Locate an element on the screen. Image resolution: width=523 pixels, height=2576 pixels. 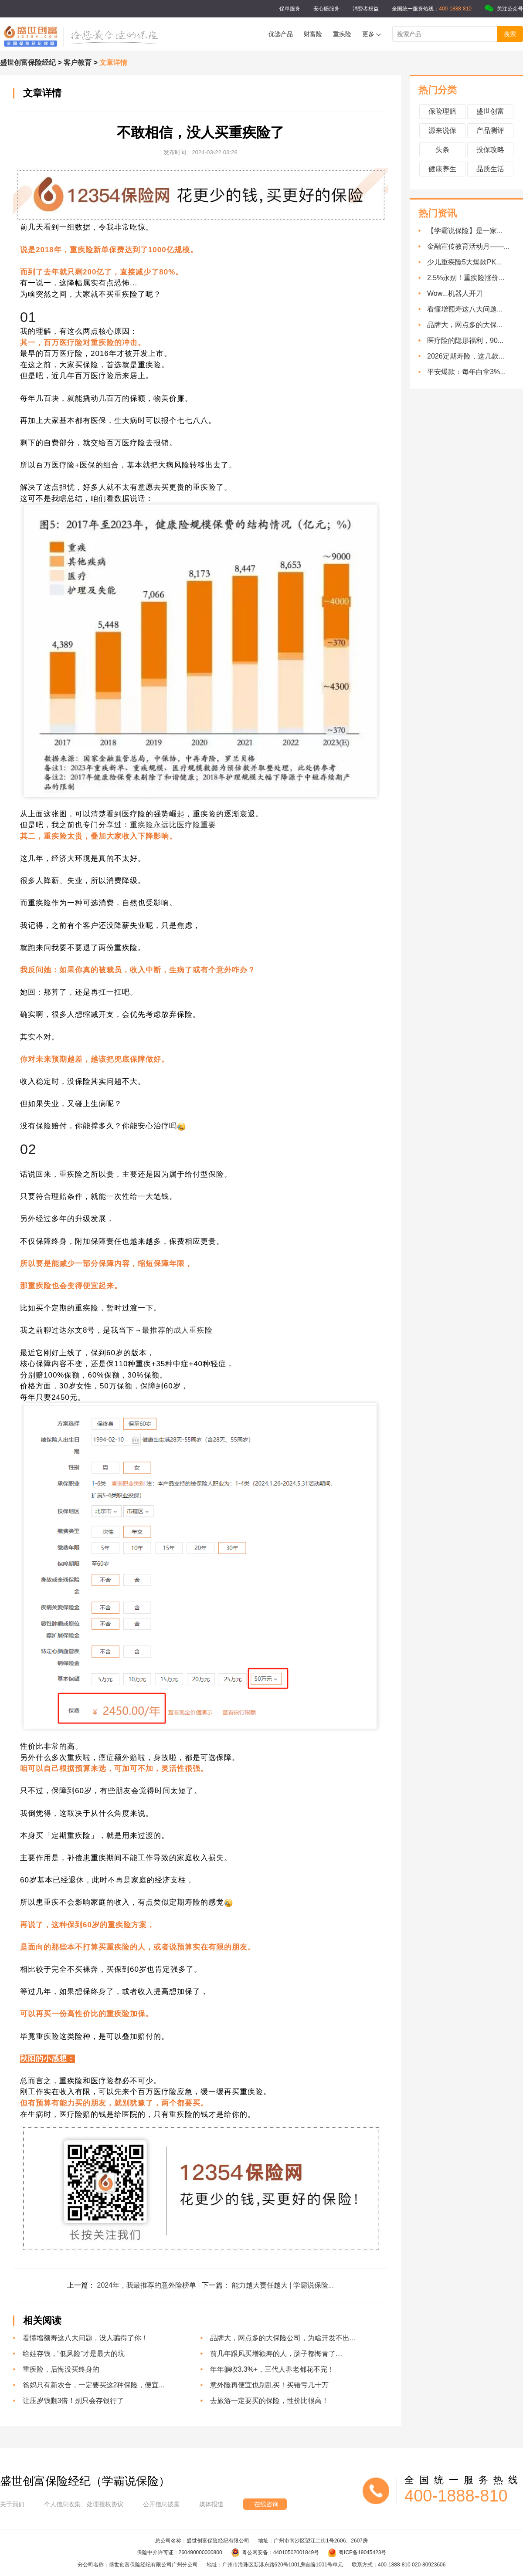
意外险再便宜也别乱买！买错亏几十万 is located at coordinates (269, 2385).